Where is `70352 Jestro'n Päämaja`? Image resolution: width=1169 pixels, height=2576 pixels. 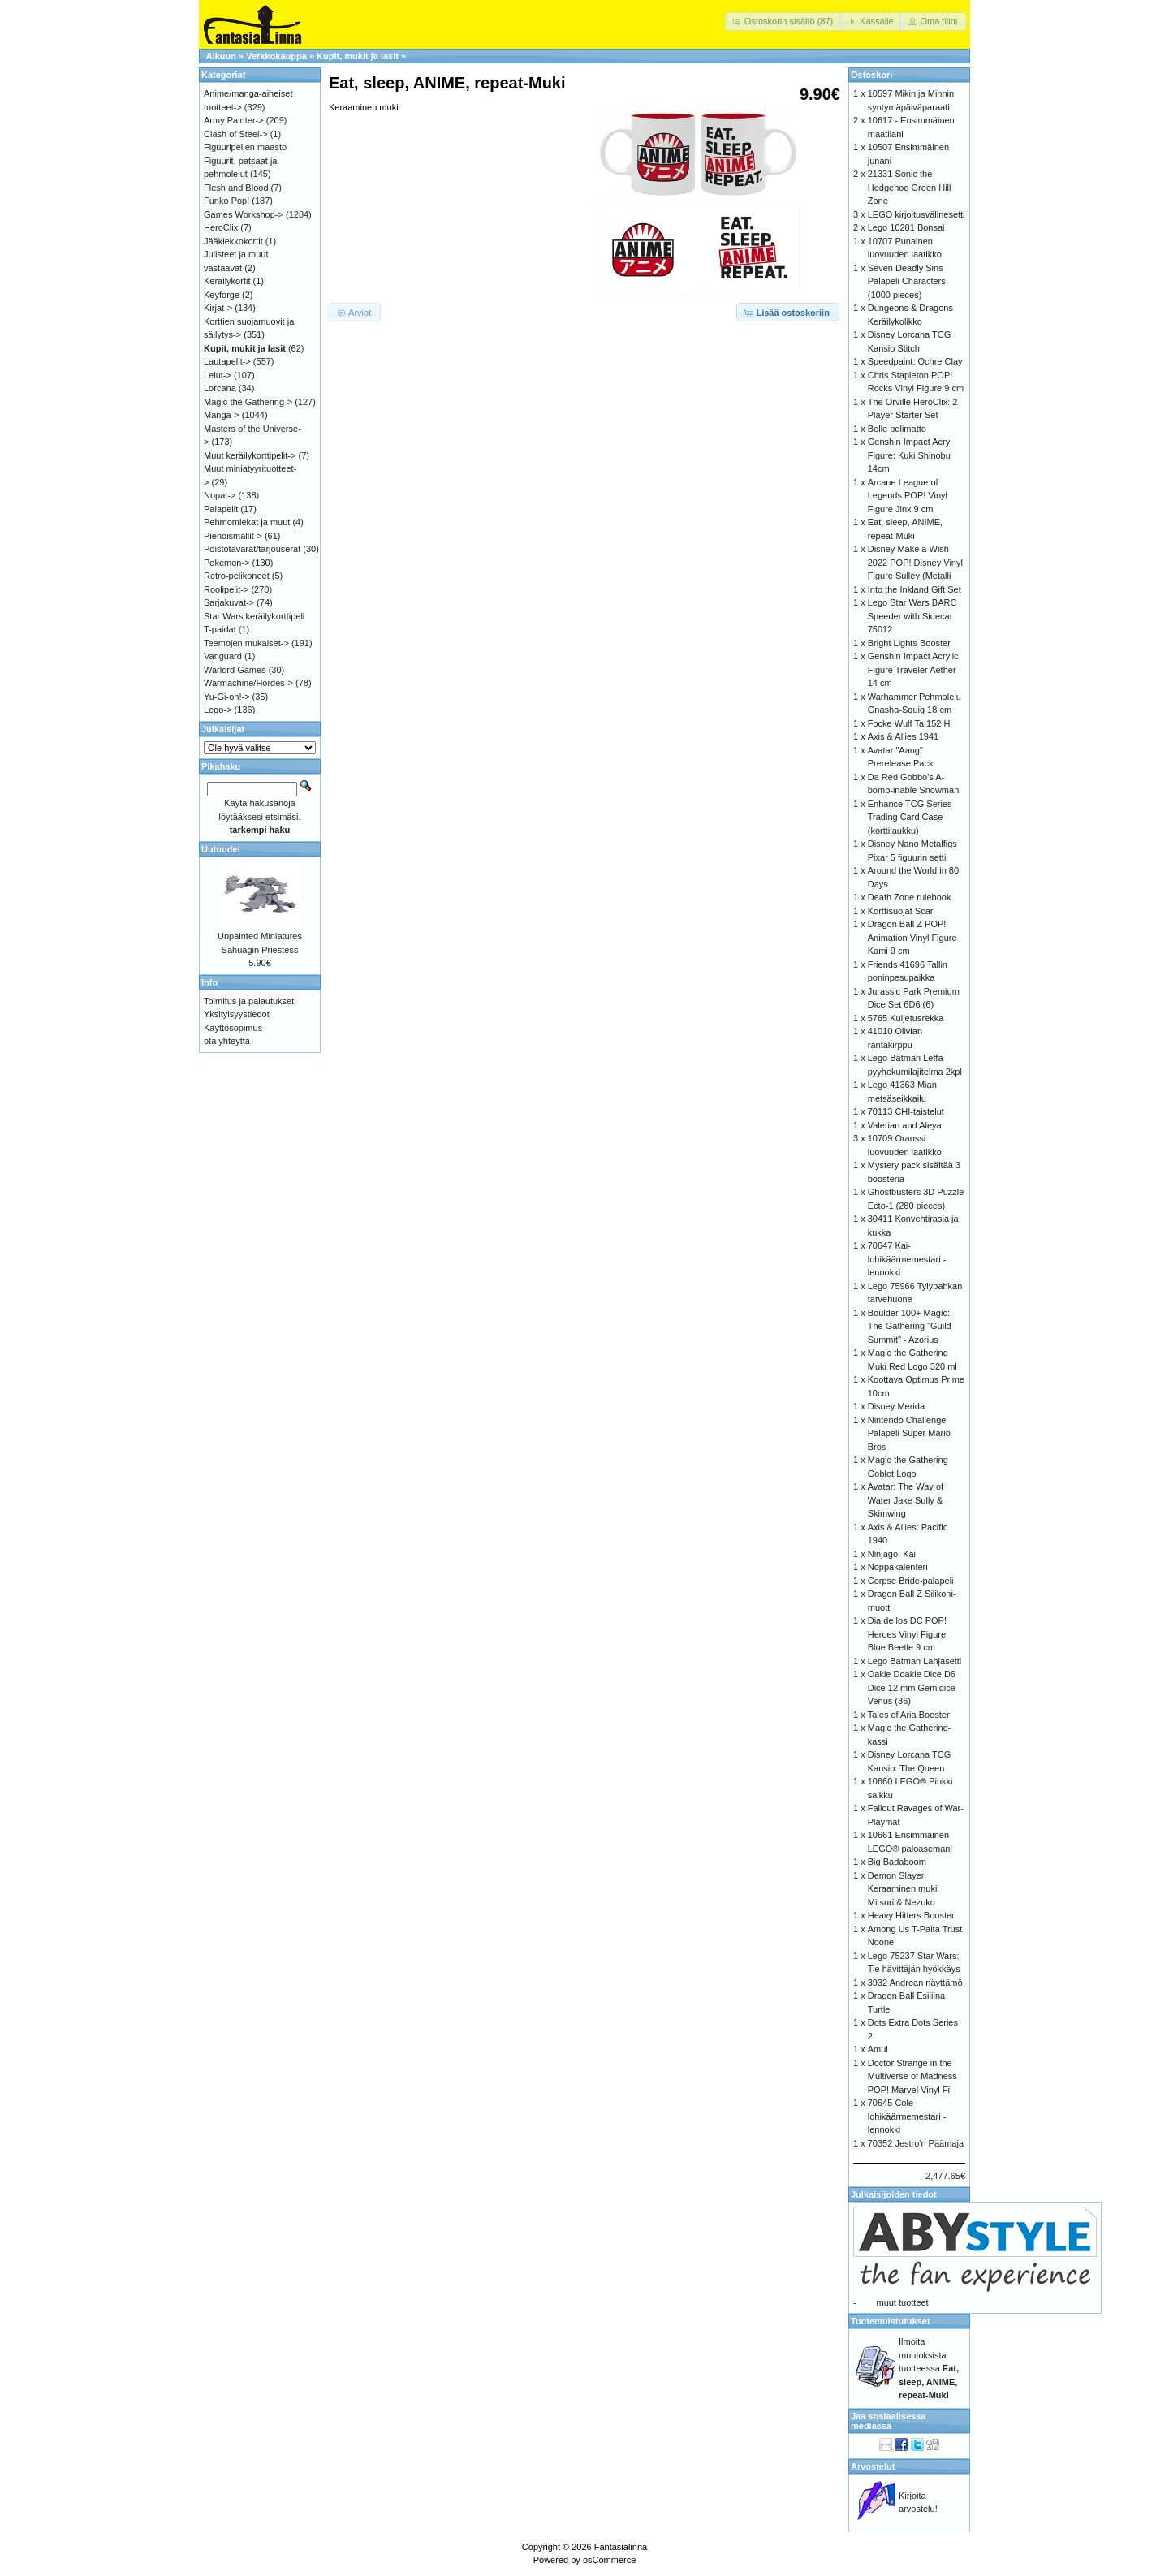 70352 Jestro'n Päämaja is located at coordinates (916, 2143).